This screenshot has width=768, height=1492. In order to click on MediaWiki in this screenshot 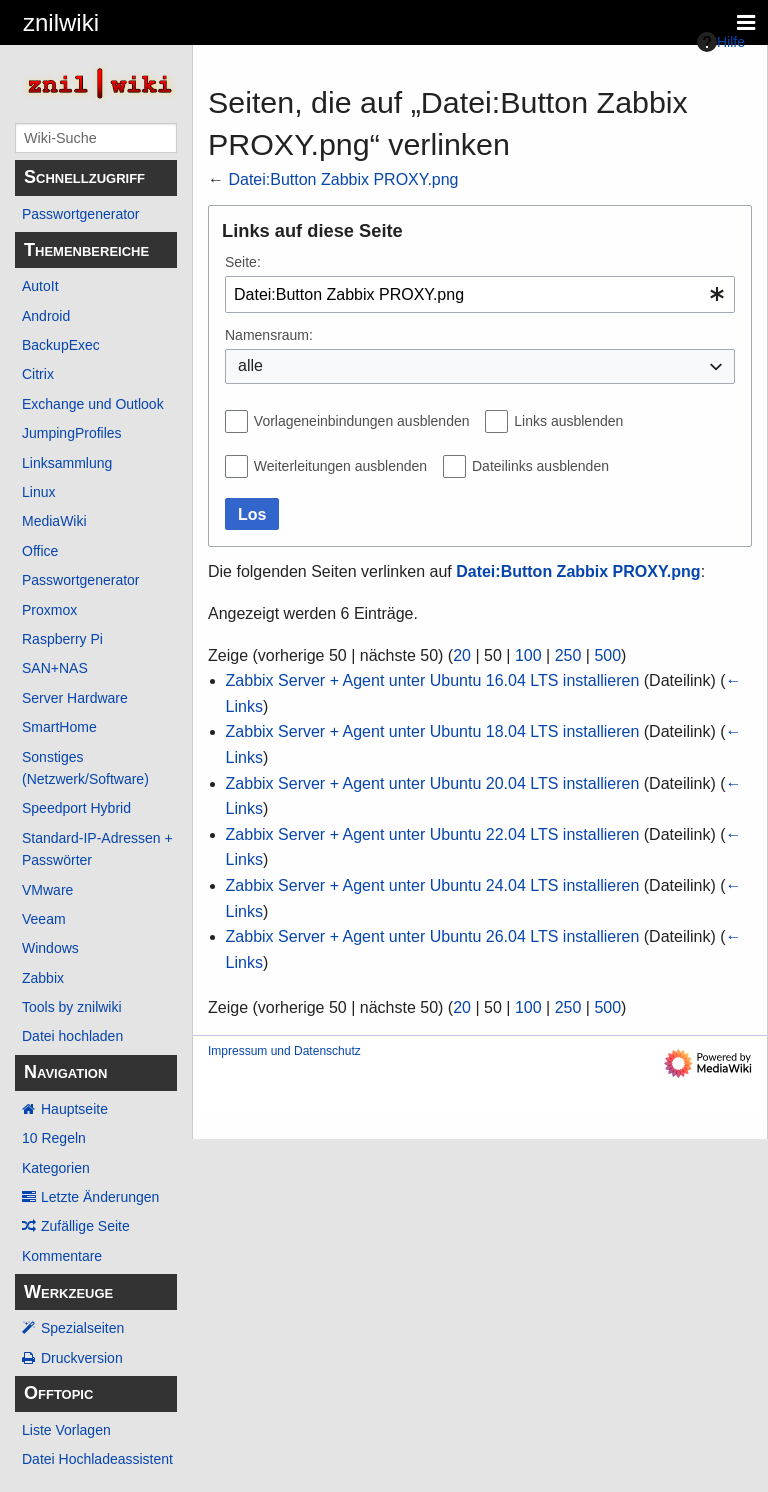, I will do `click(54, 521)`.